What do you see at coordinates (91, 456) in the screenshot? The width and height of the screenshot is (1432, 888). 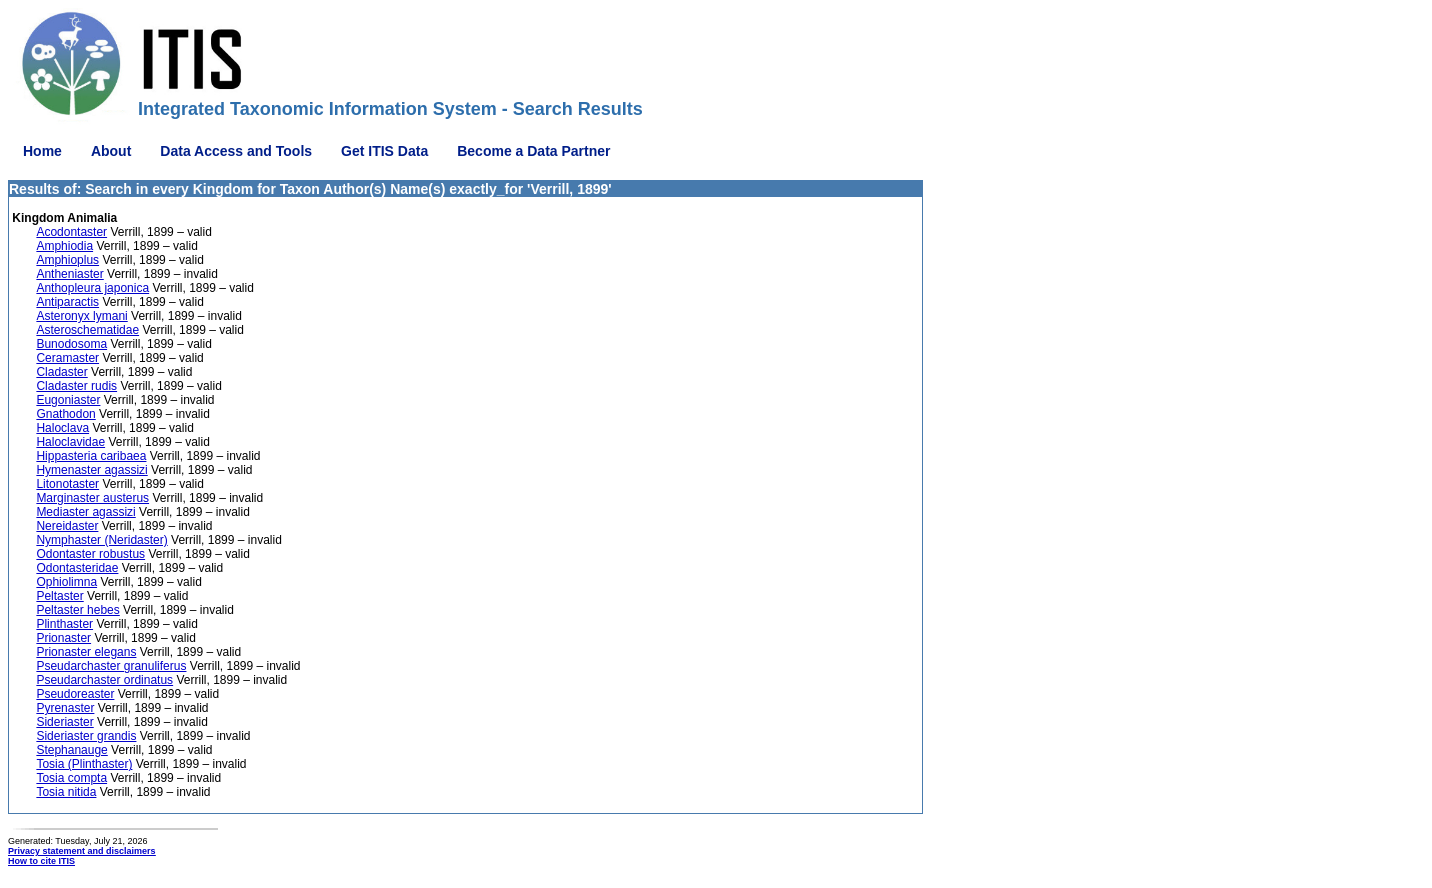 I see `Hippasteria caribaea` at bounding box center [91, 456].